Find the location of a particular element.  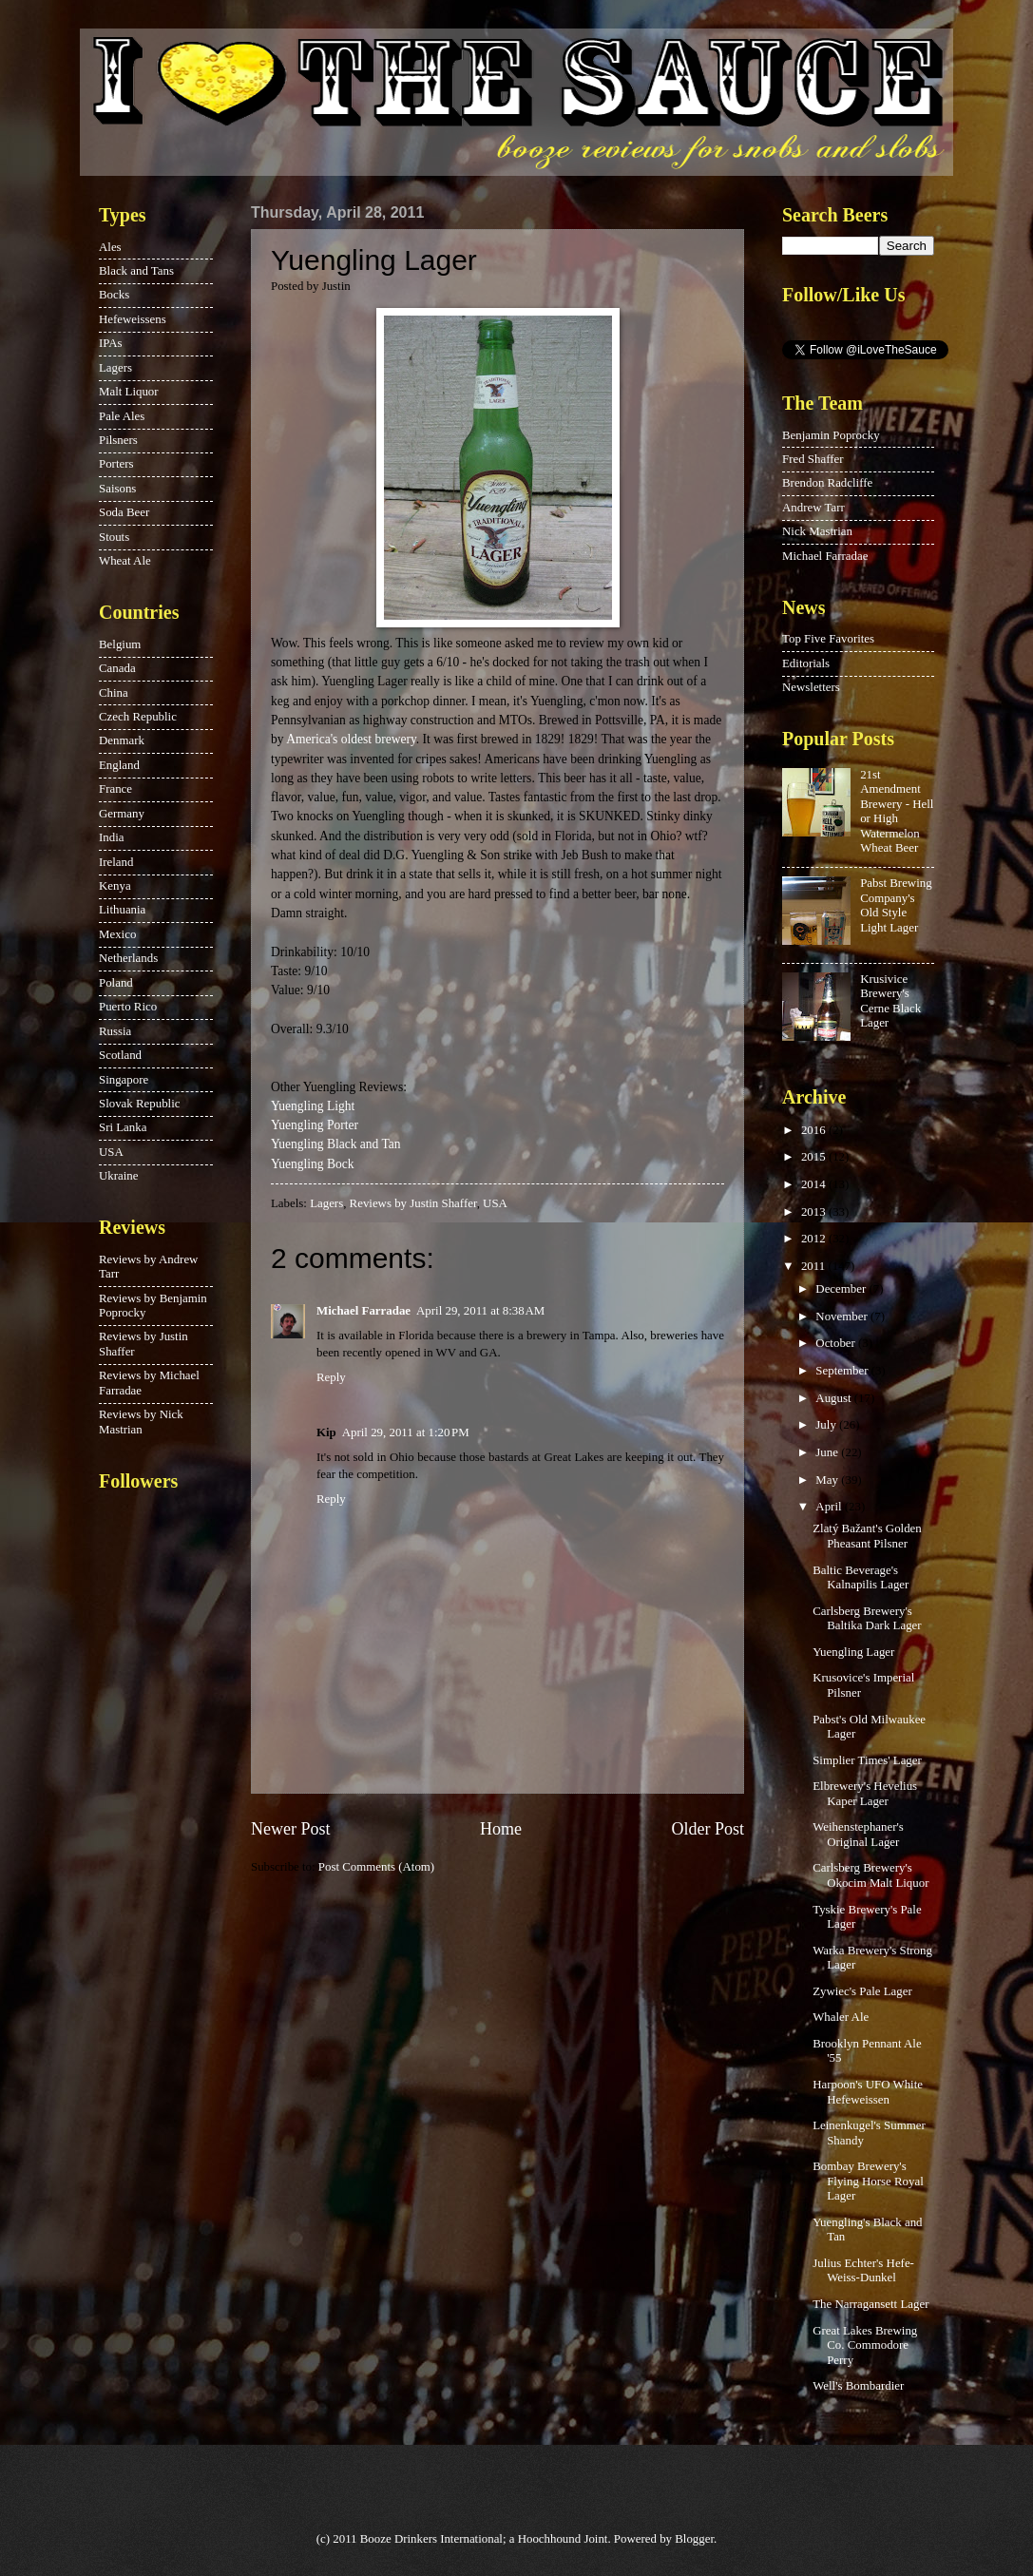

Well's Bombardier is located at coordinates (858, 2386).